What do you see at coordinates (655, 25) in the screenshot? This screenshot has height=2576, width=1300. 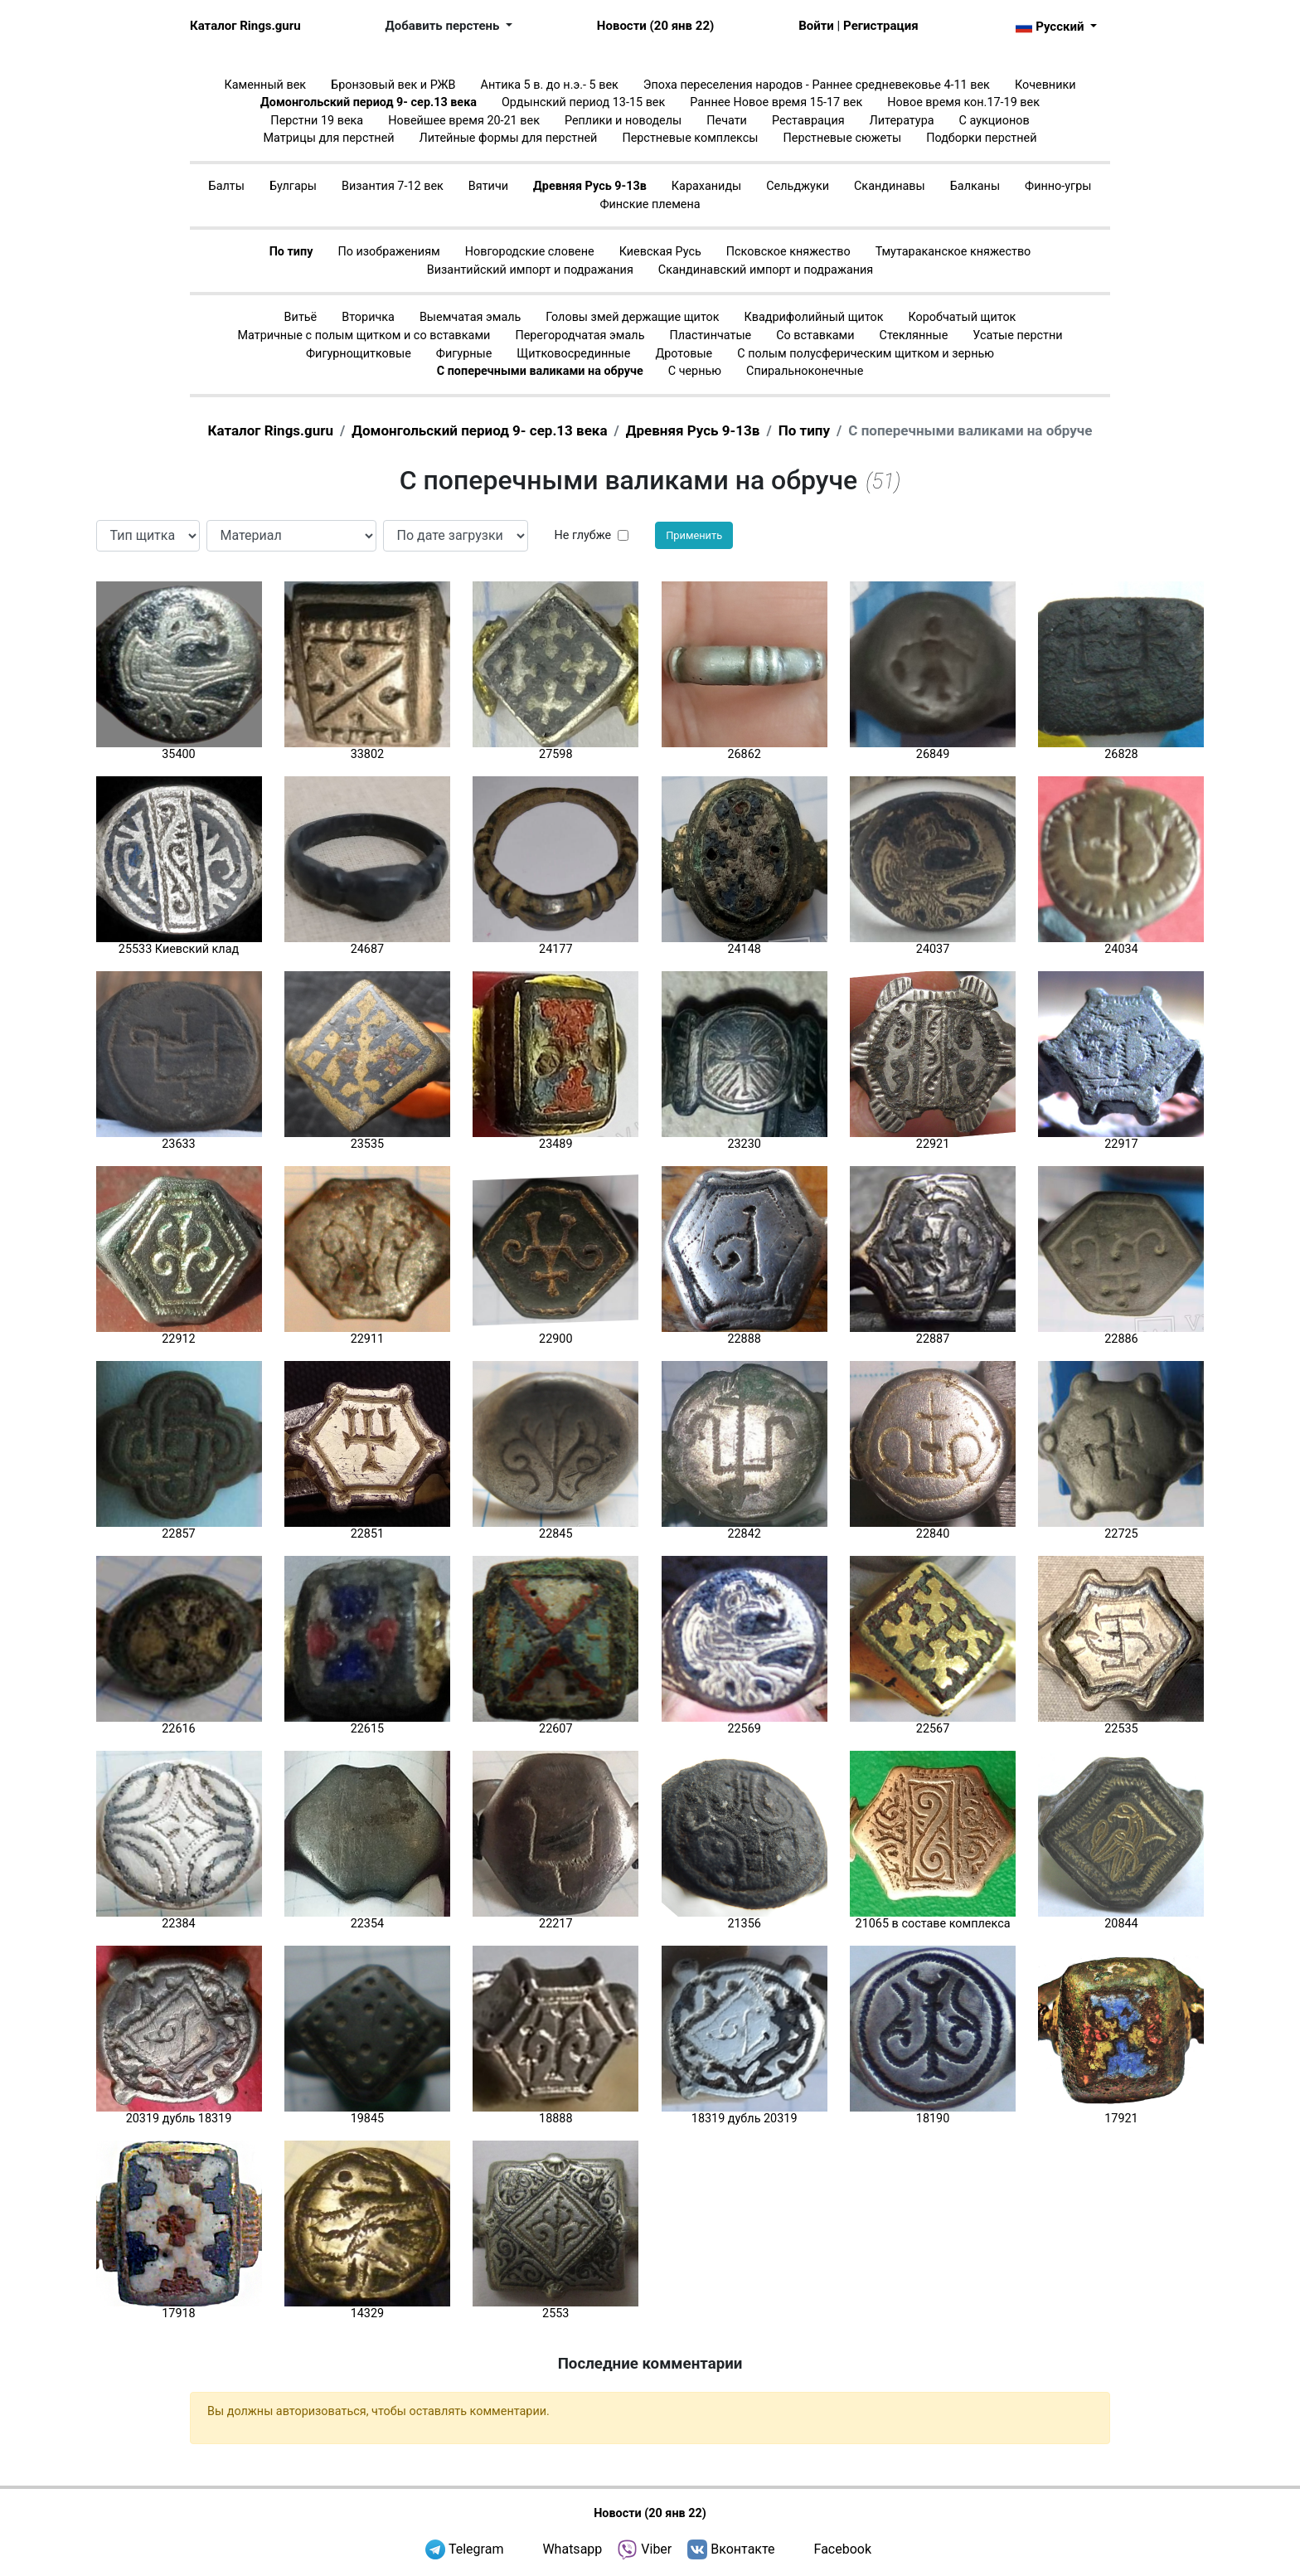 I see `Новости (20 янв 22)` at bounding box center [655, 25].